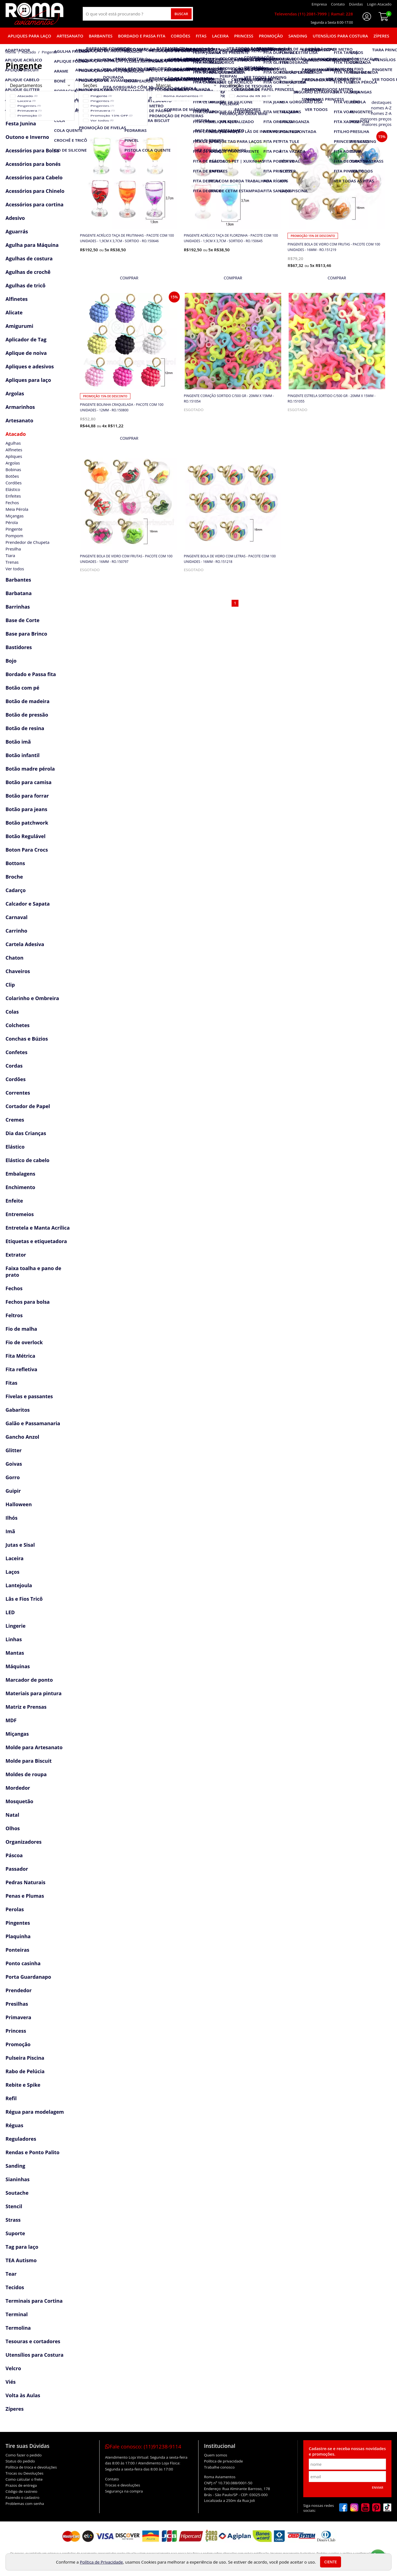 The height and width of the screenshot is (2576, 397). I want to click on nomes A-Z, so click(381, 107).